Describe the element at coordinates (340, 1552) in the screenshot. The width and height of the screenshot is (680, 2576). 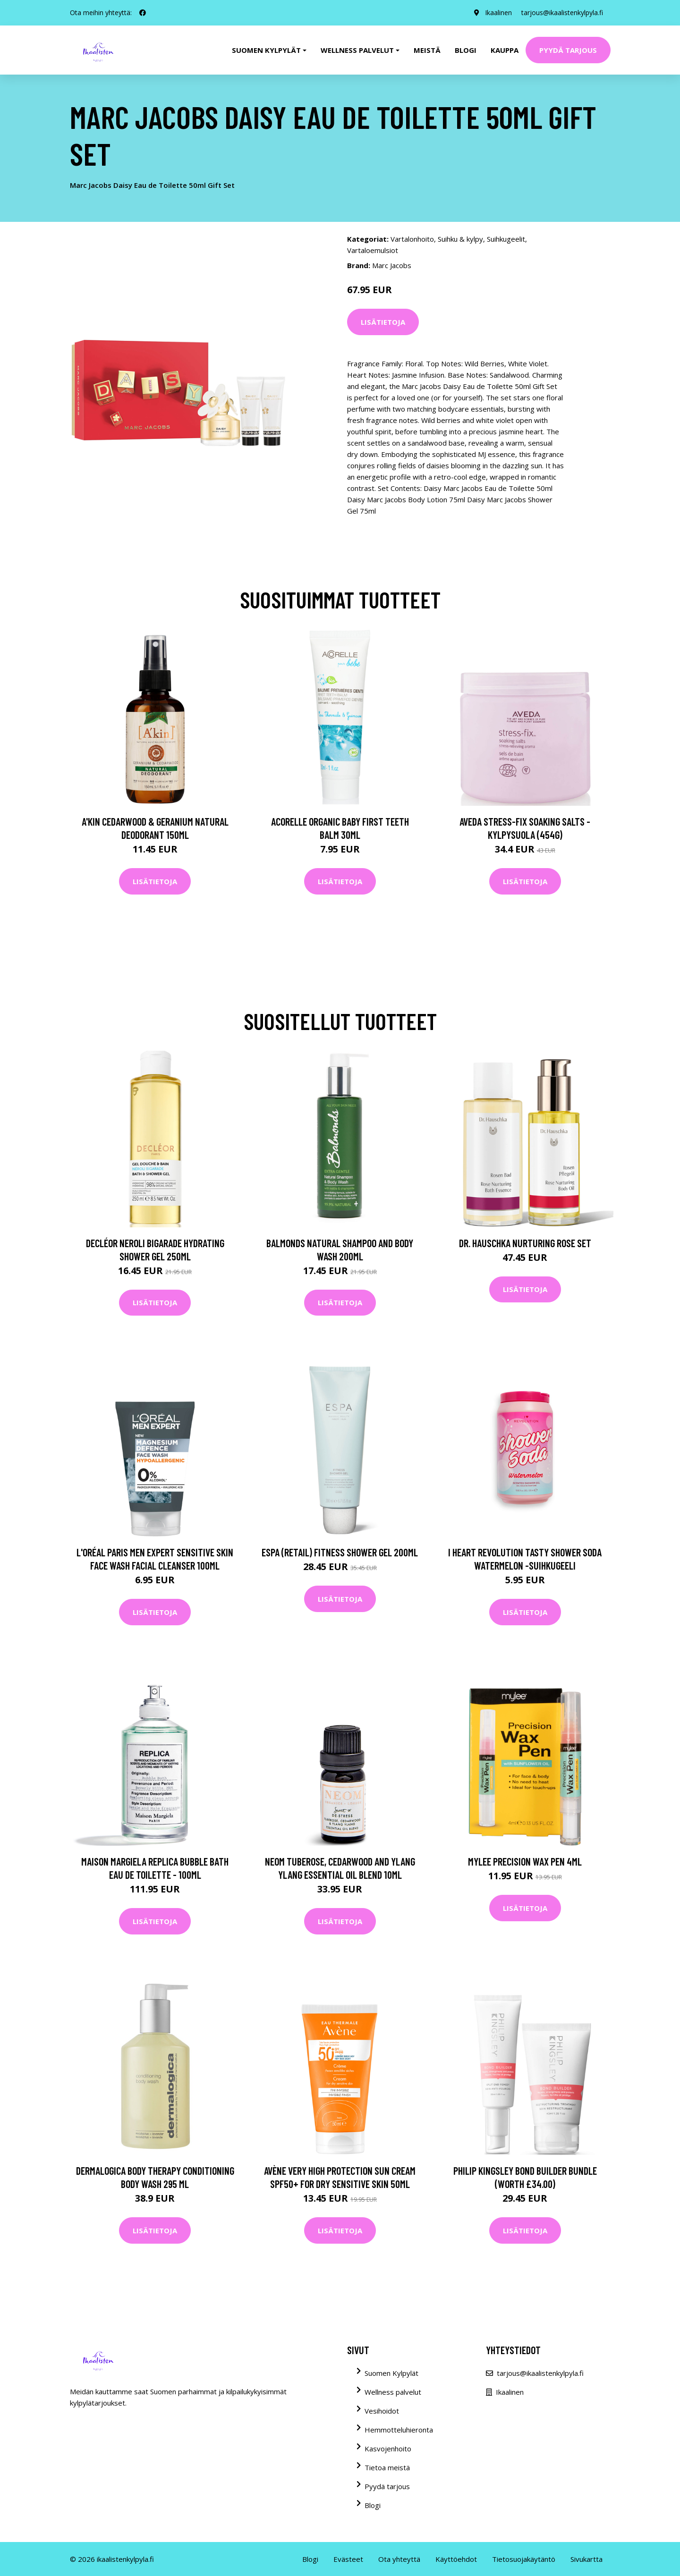
I see `ESPA (Retail) Fitness Shower Gel 200ml` at that location.